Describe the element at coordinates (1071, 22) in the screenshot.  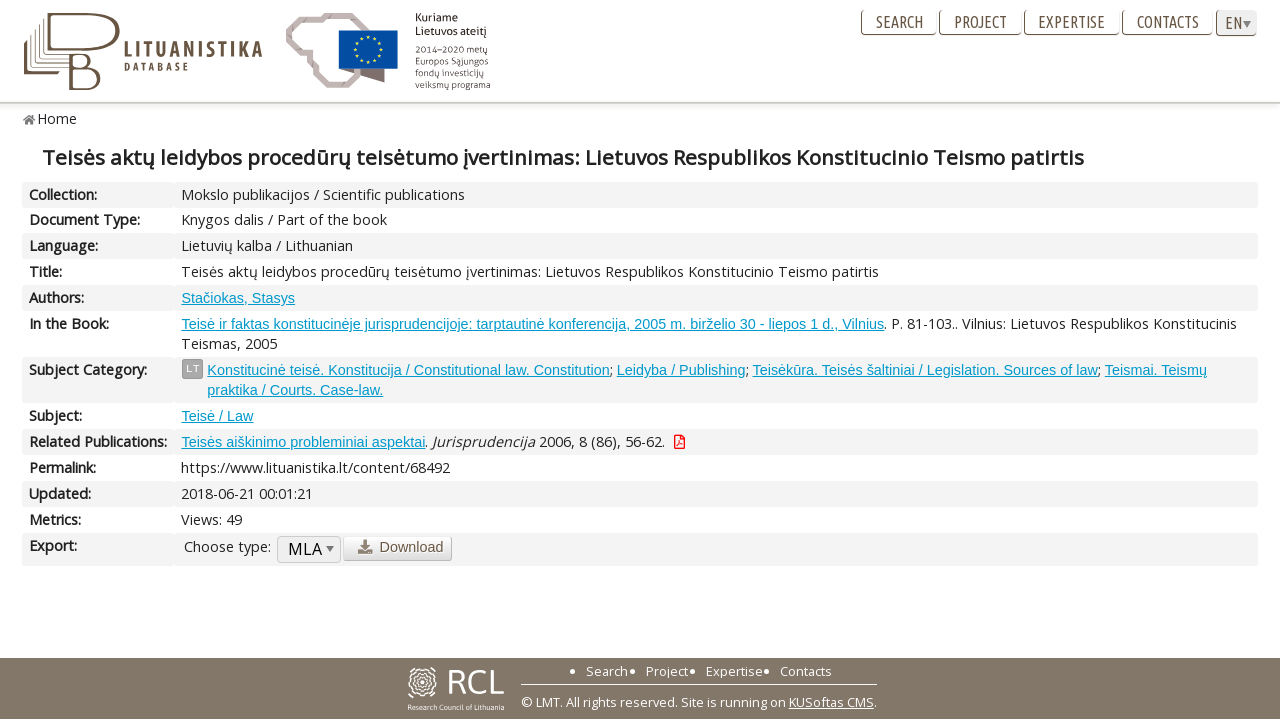
I see `Expertise` at that location.